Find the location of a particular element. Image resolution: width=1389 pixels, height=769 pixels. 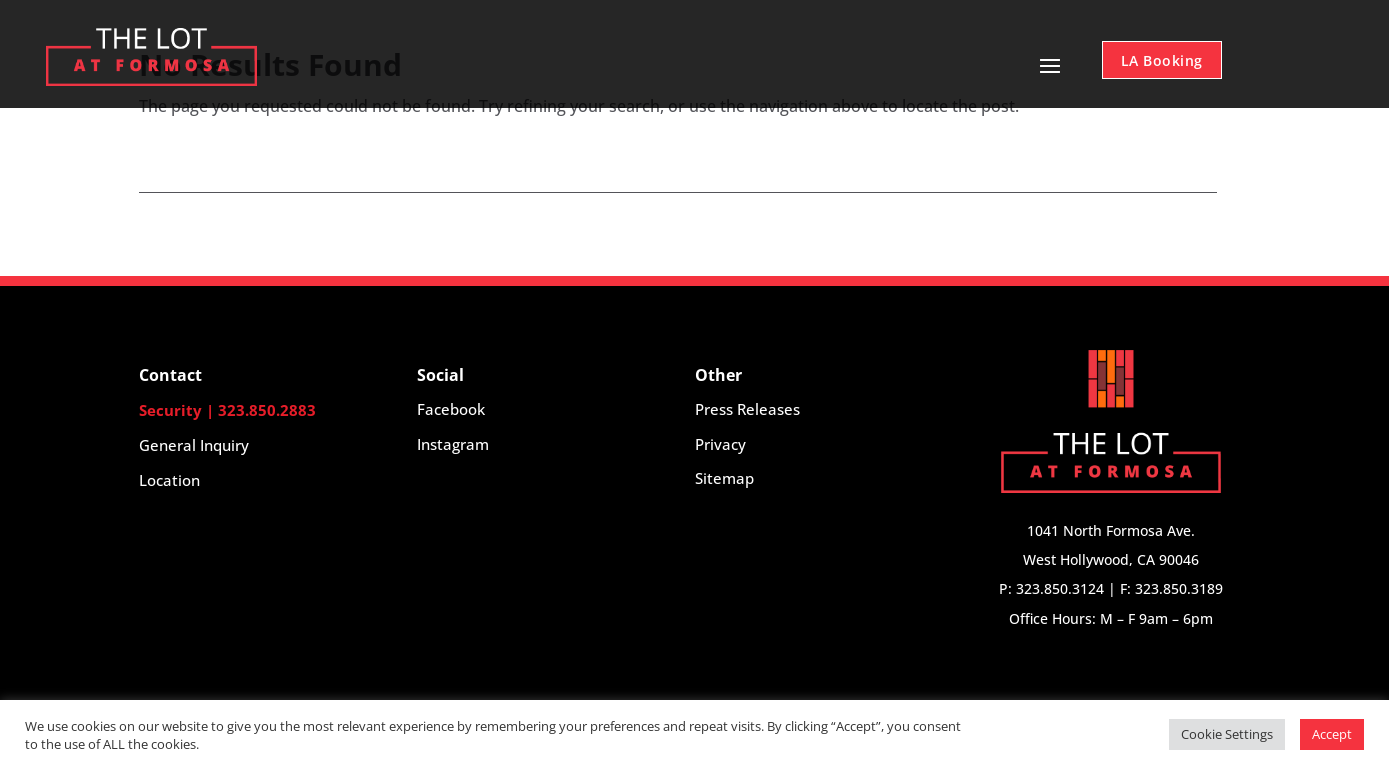

Sitemap [button] is located at coordinates (724, 478).